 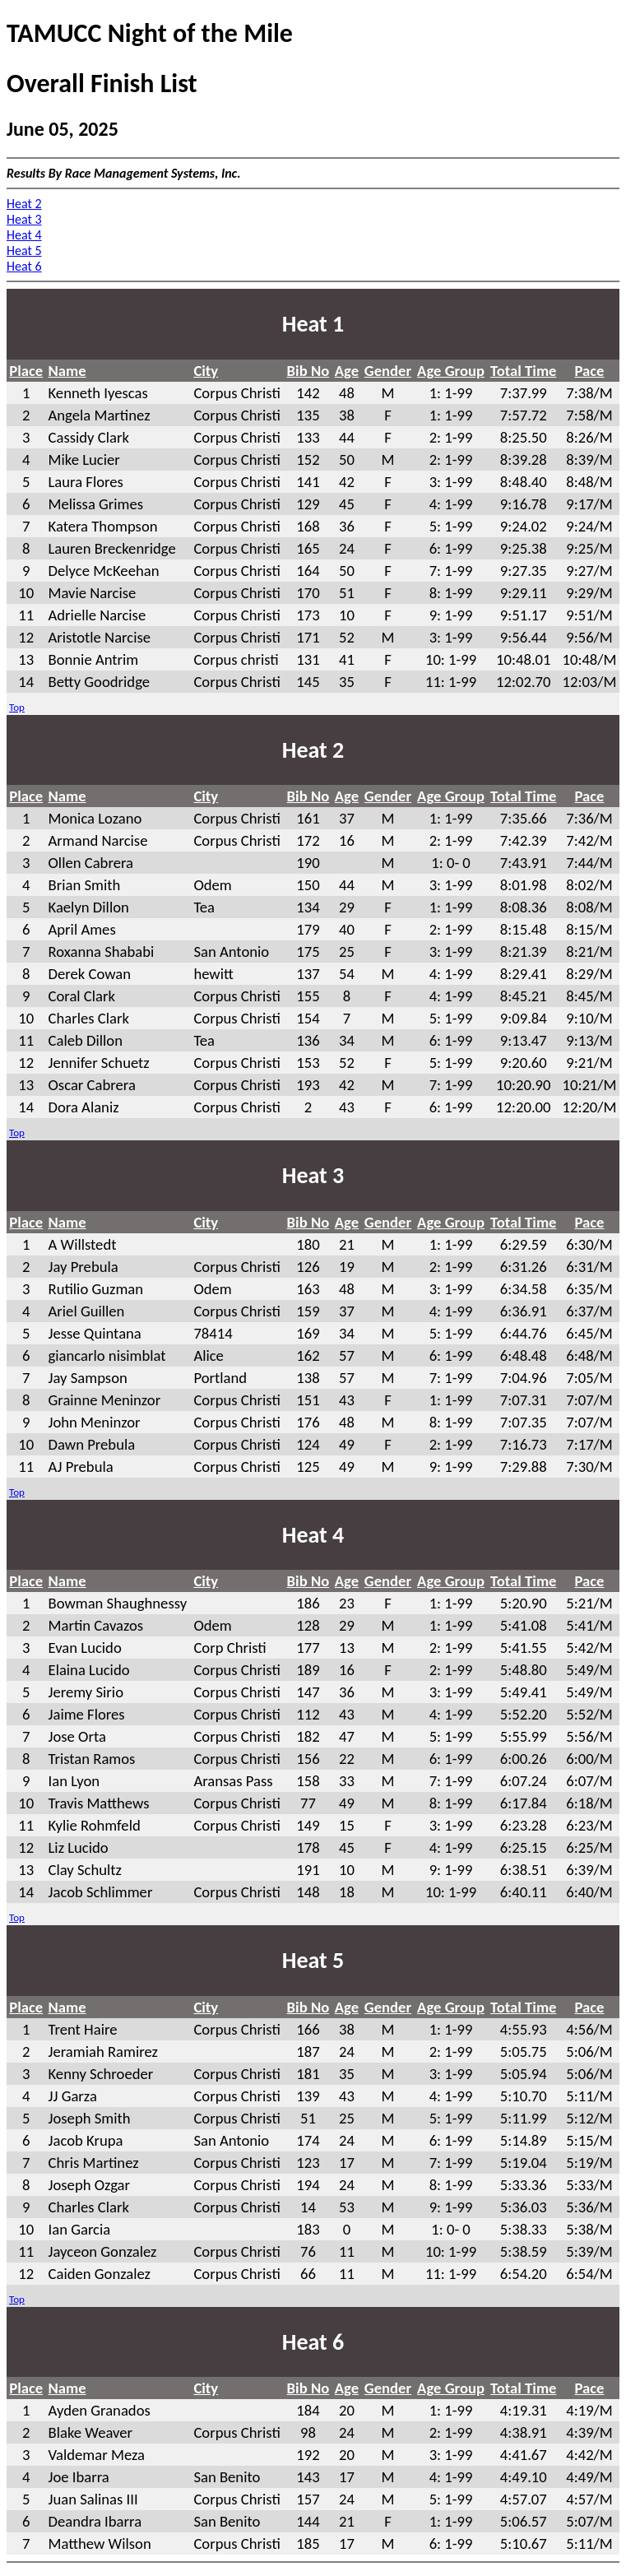 What do you see at coordinates (24, 250) in the screenshot?
I see `Heat 5` at bounding box center [24, 250].